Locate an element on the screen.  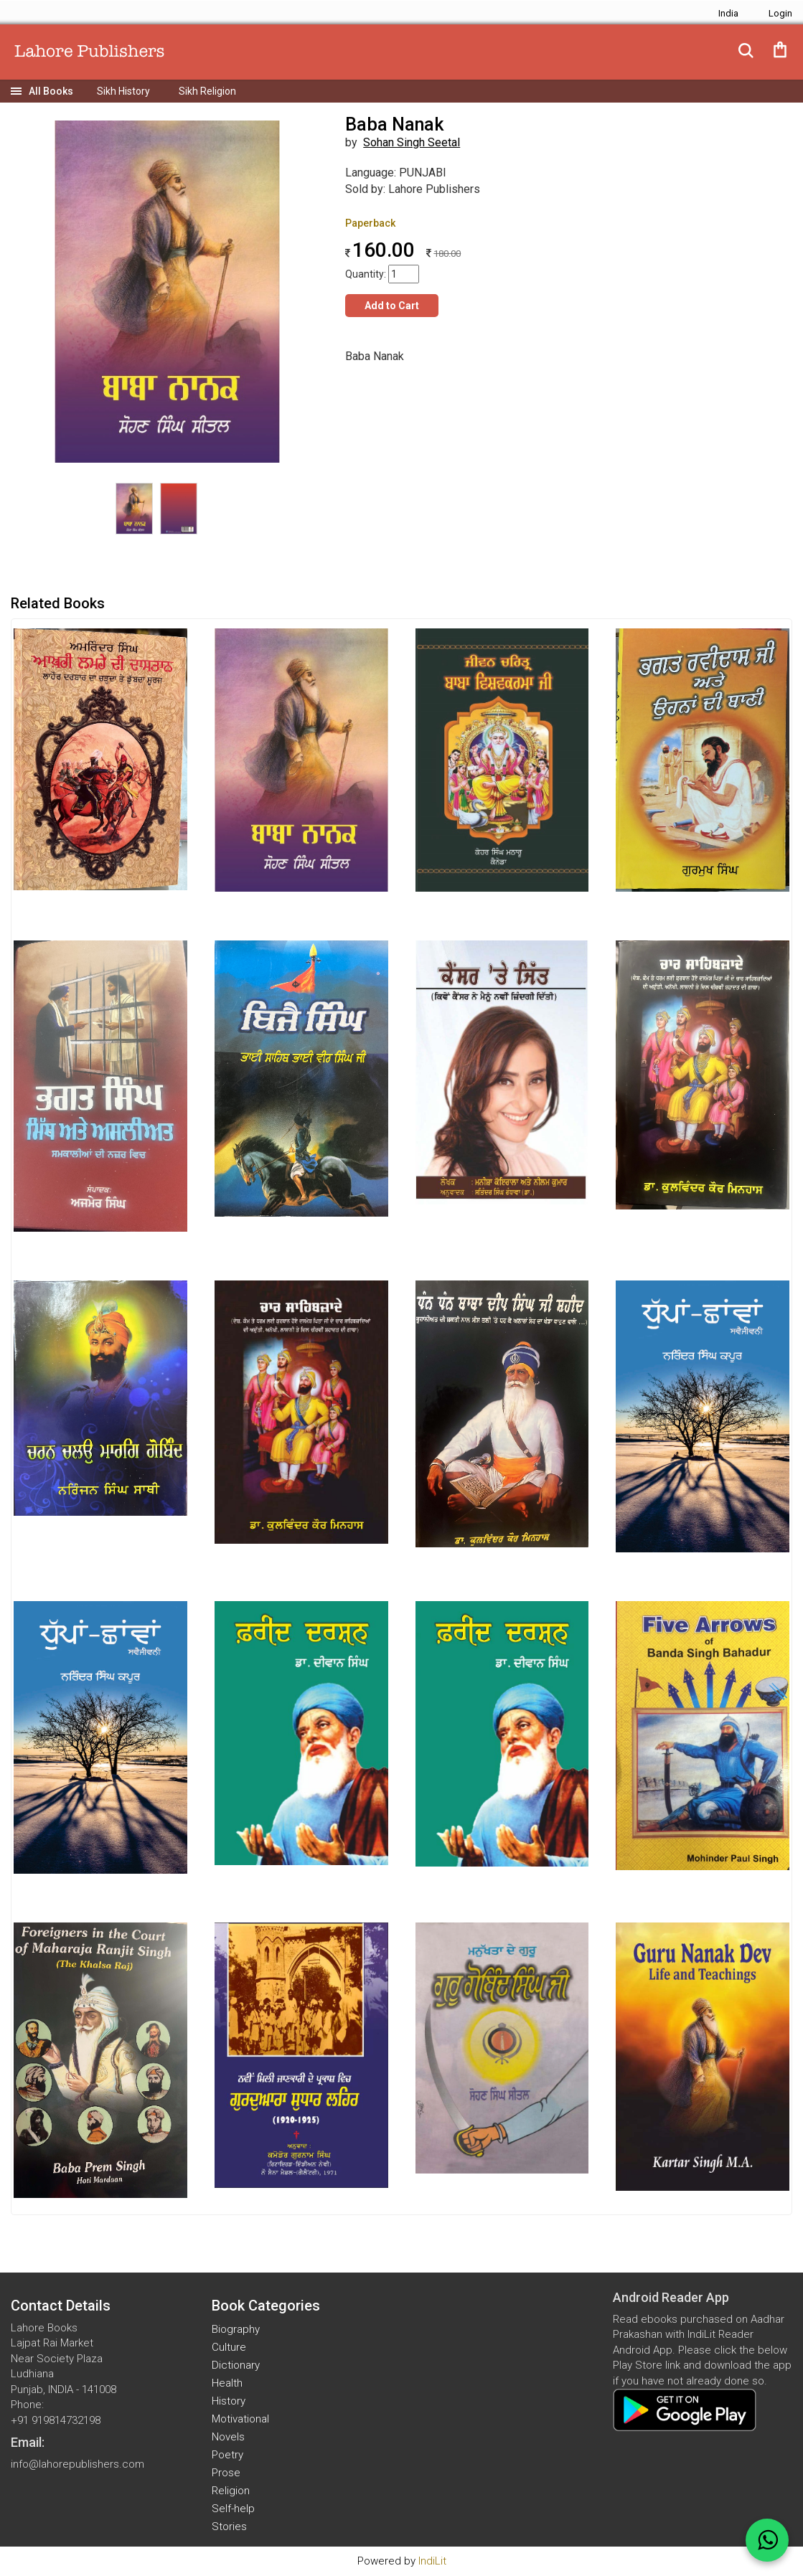
Prose is located at coordinates (226, 2472).